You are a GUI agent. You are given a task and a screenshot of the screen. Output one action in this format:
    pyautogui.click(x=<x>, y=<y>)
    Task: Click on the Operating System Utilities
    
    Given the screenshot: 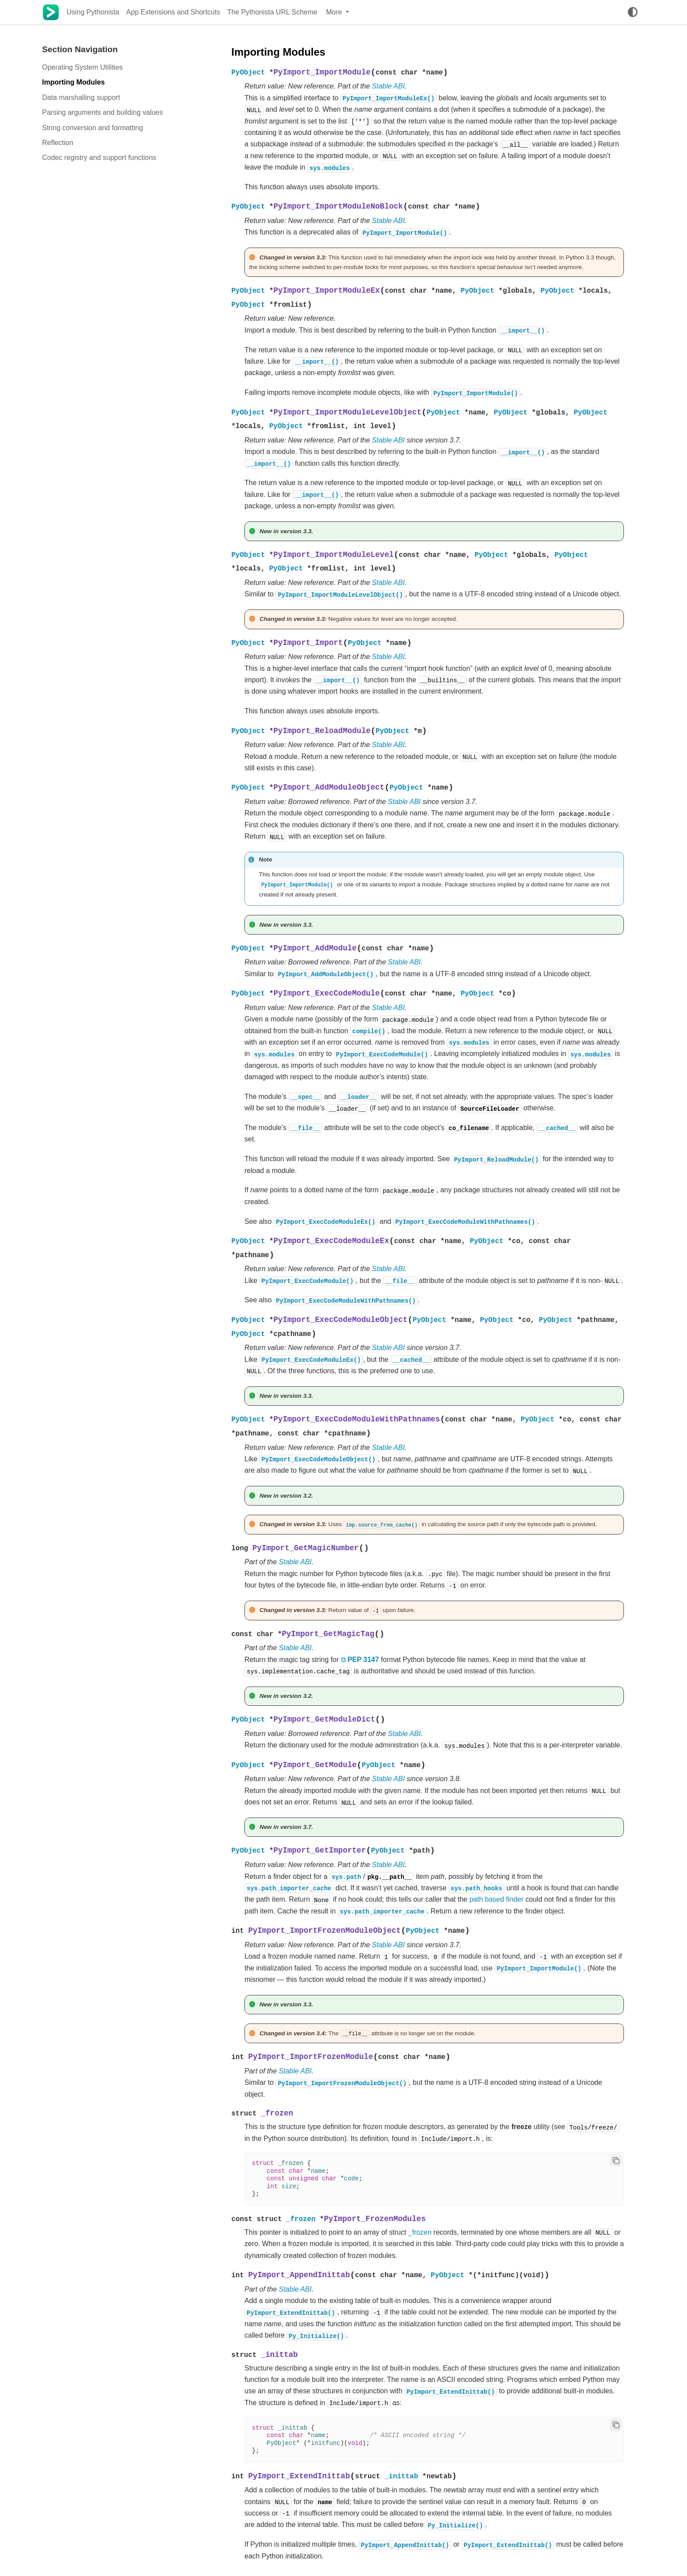 What is the action you would take?
    pyautogui.click(x=82, y=67)
    